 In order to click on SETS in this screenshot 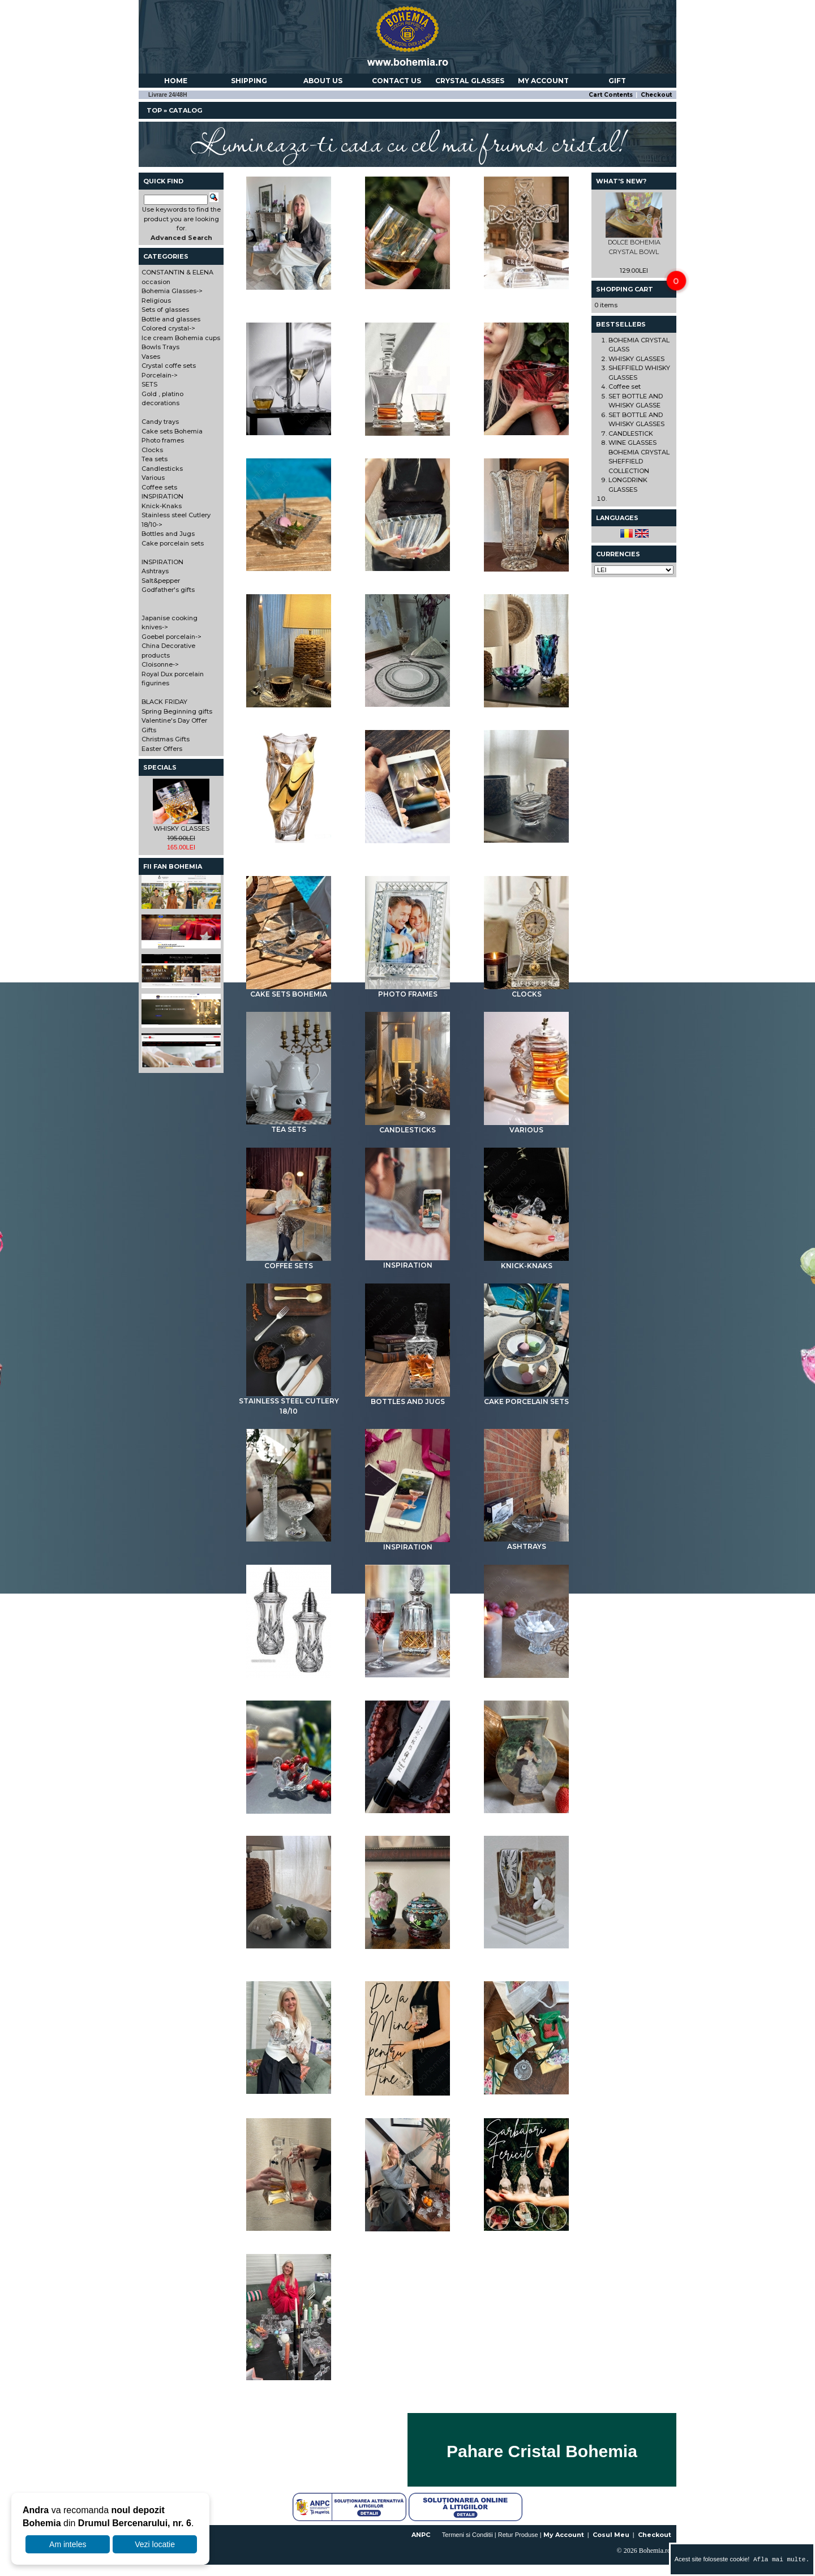, I will do `click(526, 708)`.